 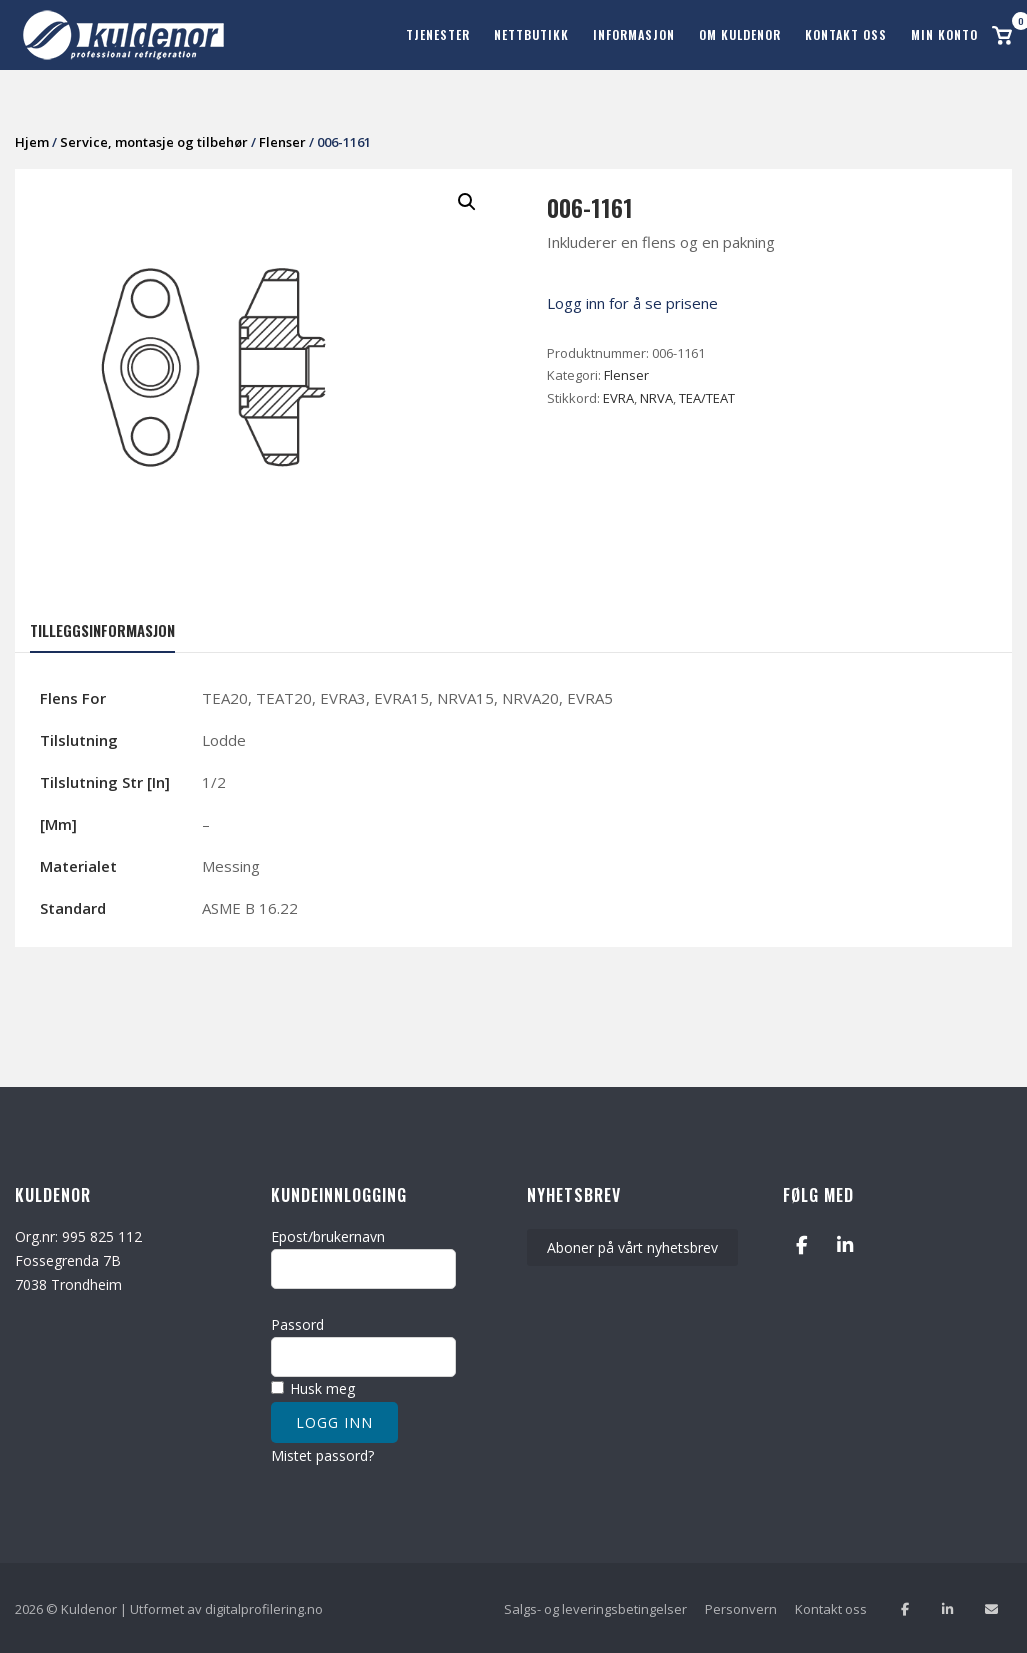 What do you see at coordinates (313, 1387) in the screenshot?
I see `Husk meg` at bounding box center [313, 1387].